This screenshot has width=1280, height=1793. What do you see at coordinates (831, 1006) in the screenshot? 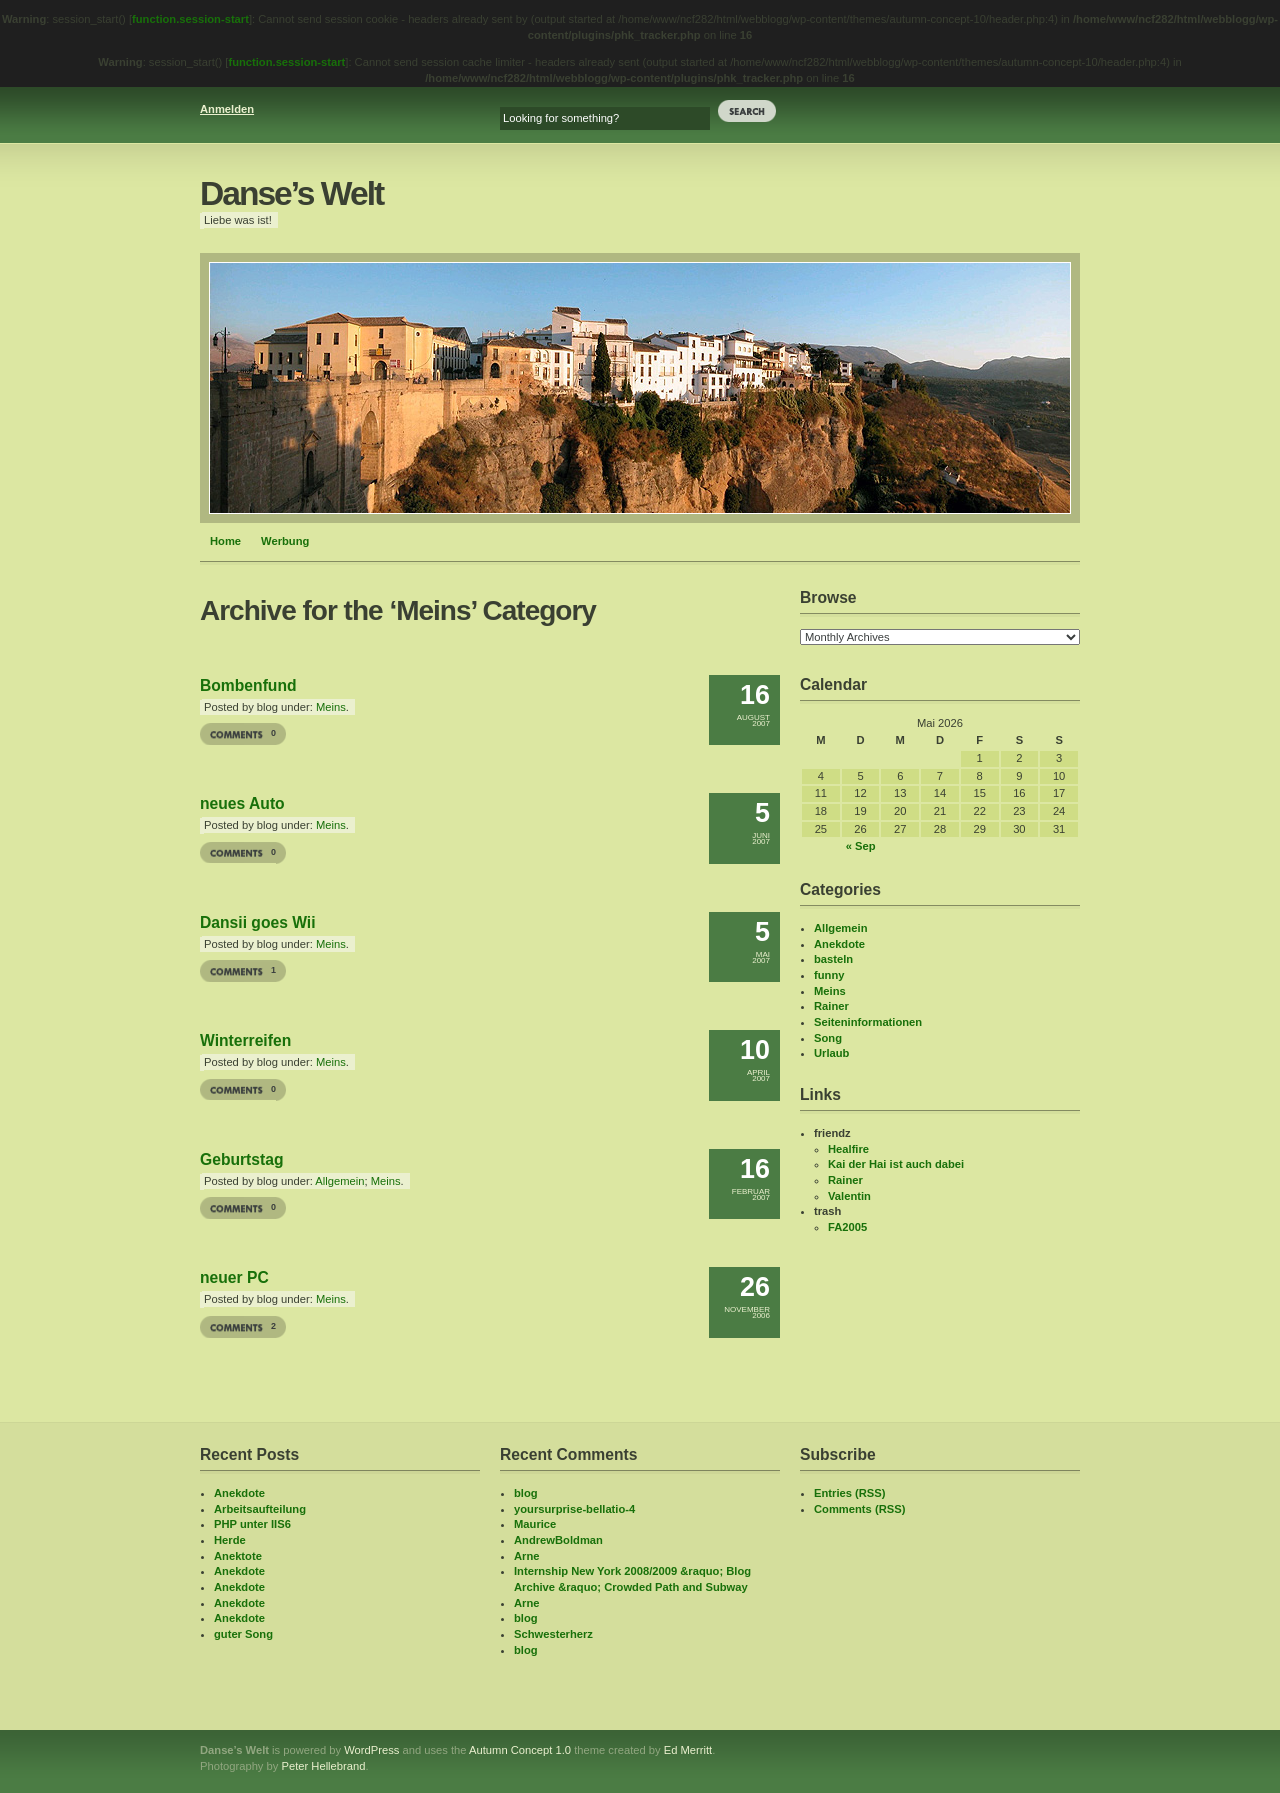
I see `Rainer` at bounding box center [831, 1006].